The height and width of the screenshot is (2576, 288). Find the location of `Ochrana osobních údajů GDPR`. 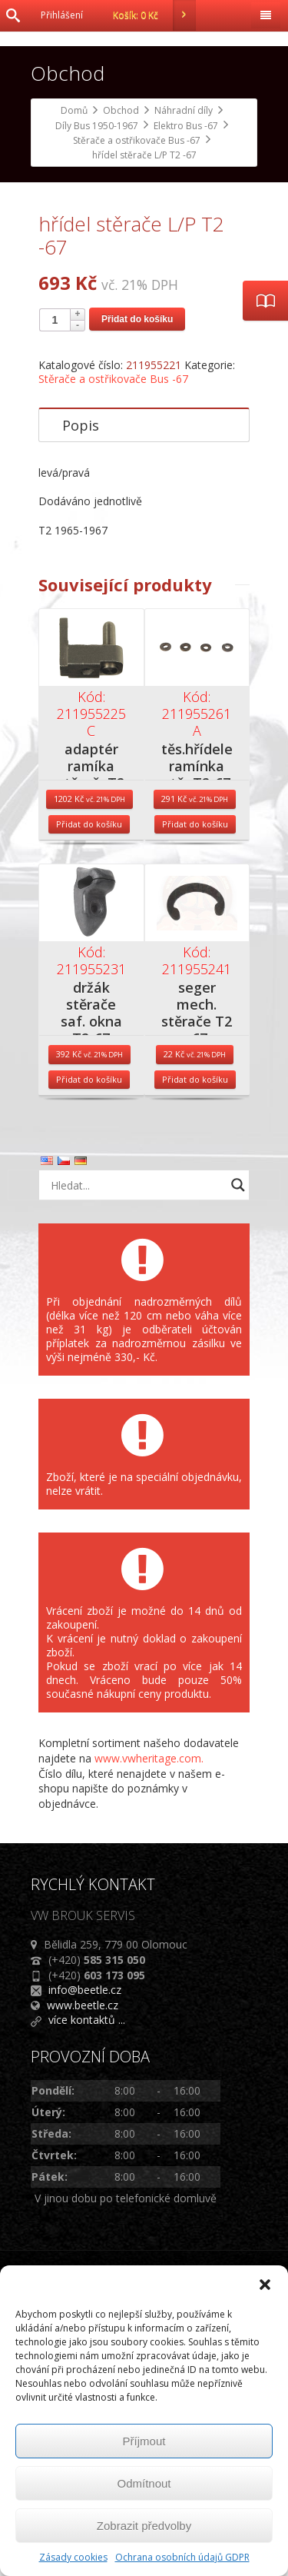

Ochrana osobních údajů GDPR is located at coordinates (182, 2557).